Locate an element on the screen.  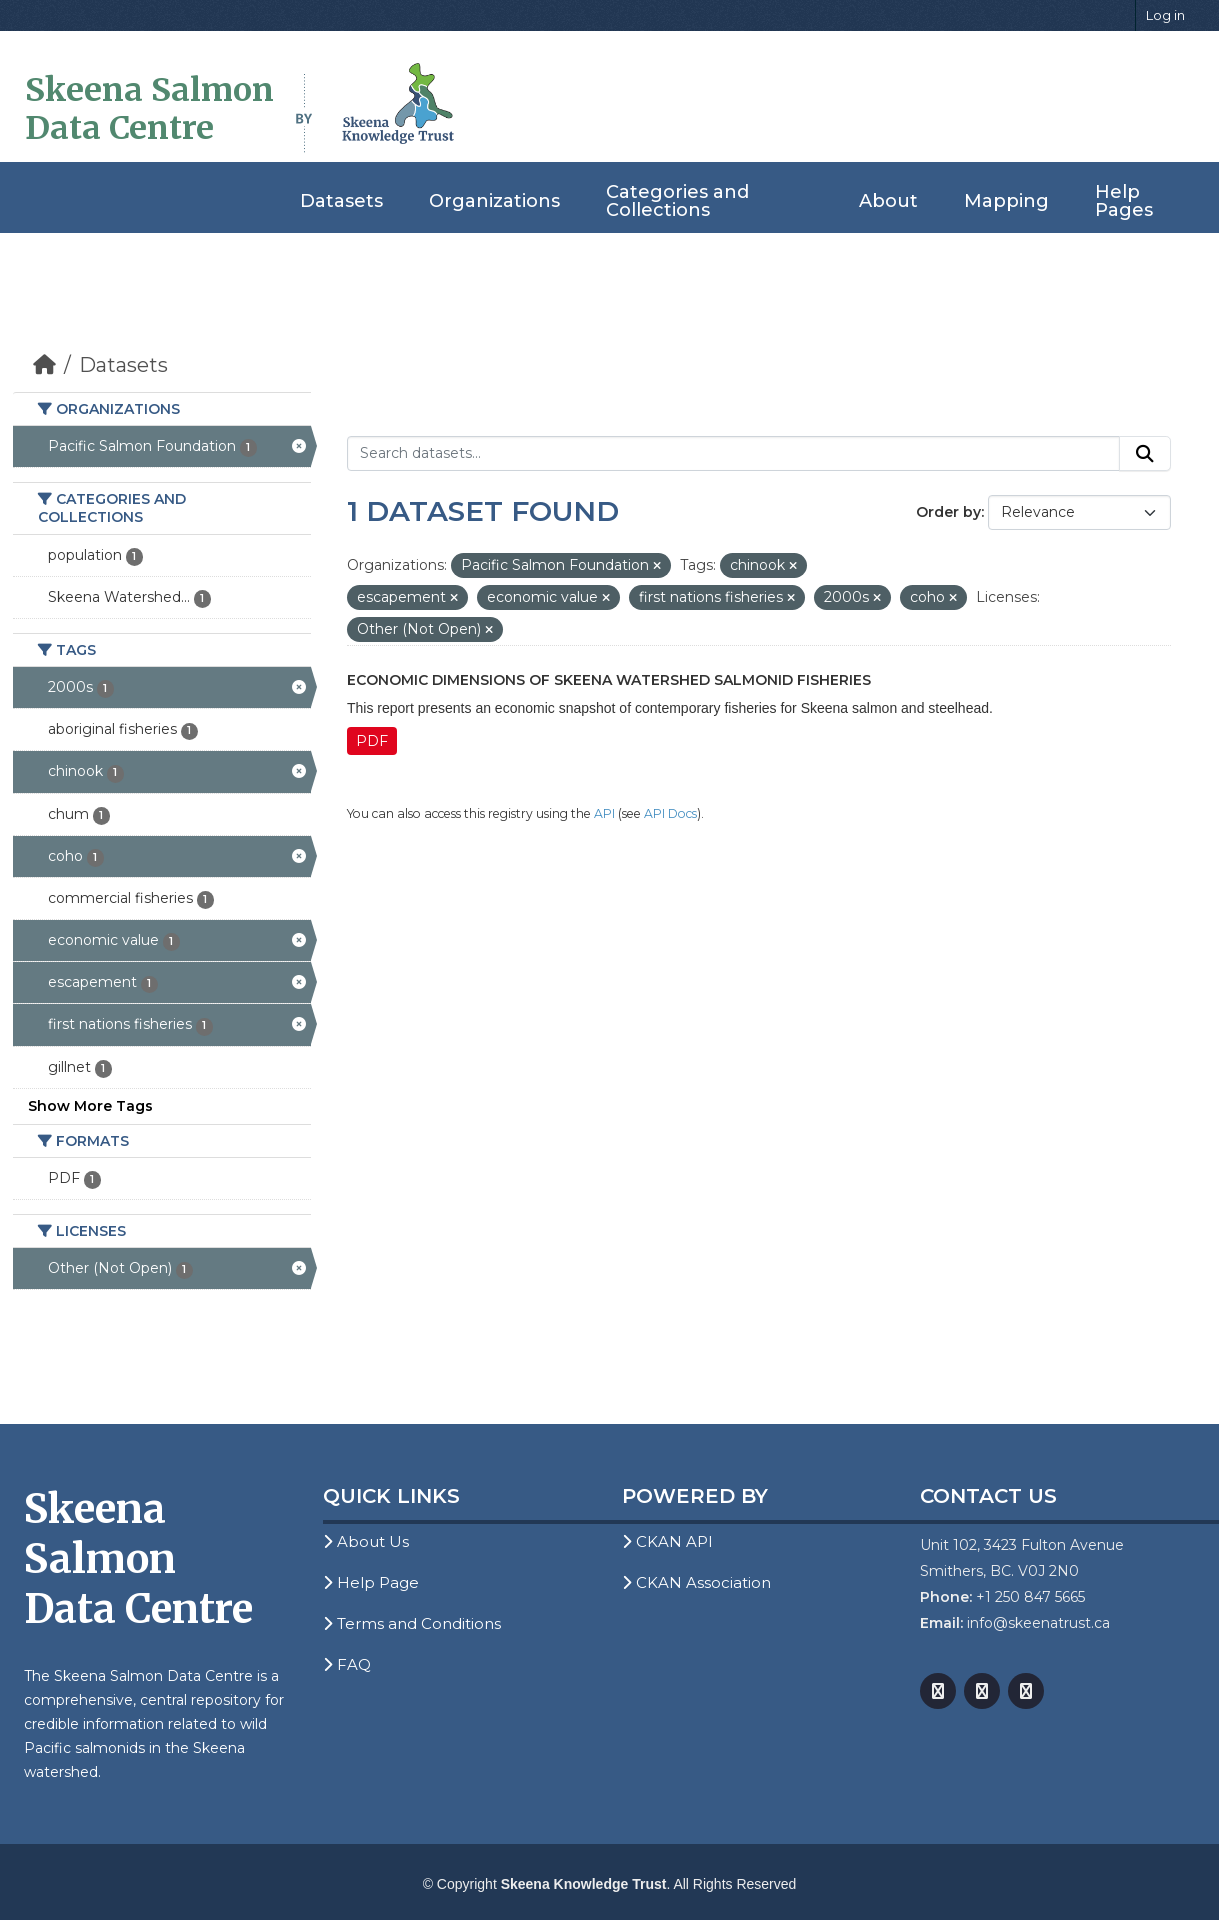
Skeena Salmon Data Centre is located at coordinates (149, 109).